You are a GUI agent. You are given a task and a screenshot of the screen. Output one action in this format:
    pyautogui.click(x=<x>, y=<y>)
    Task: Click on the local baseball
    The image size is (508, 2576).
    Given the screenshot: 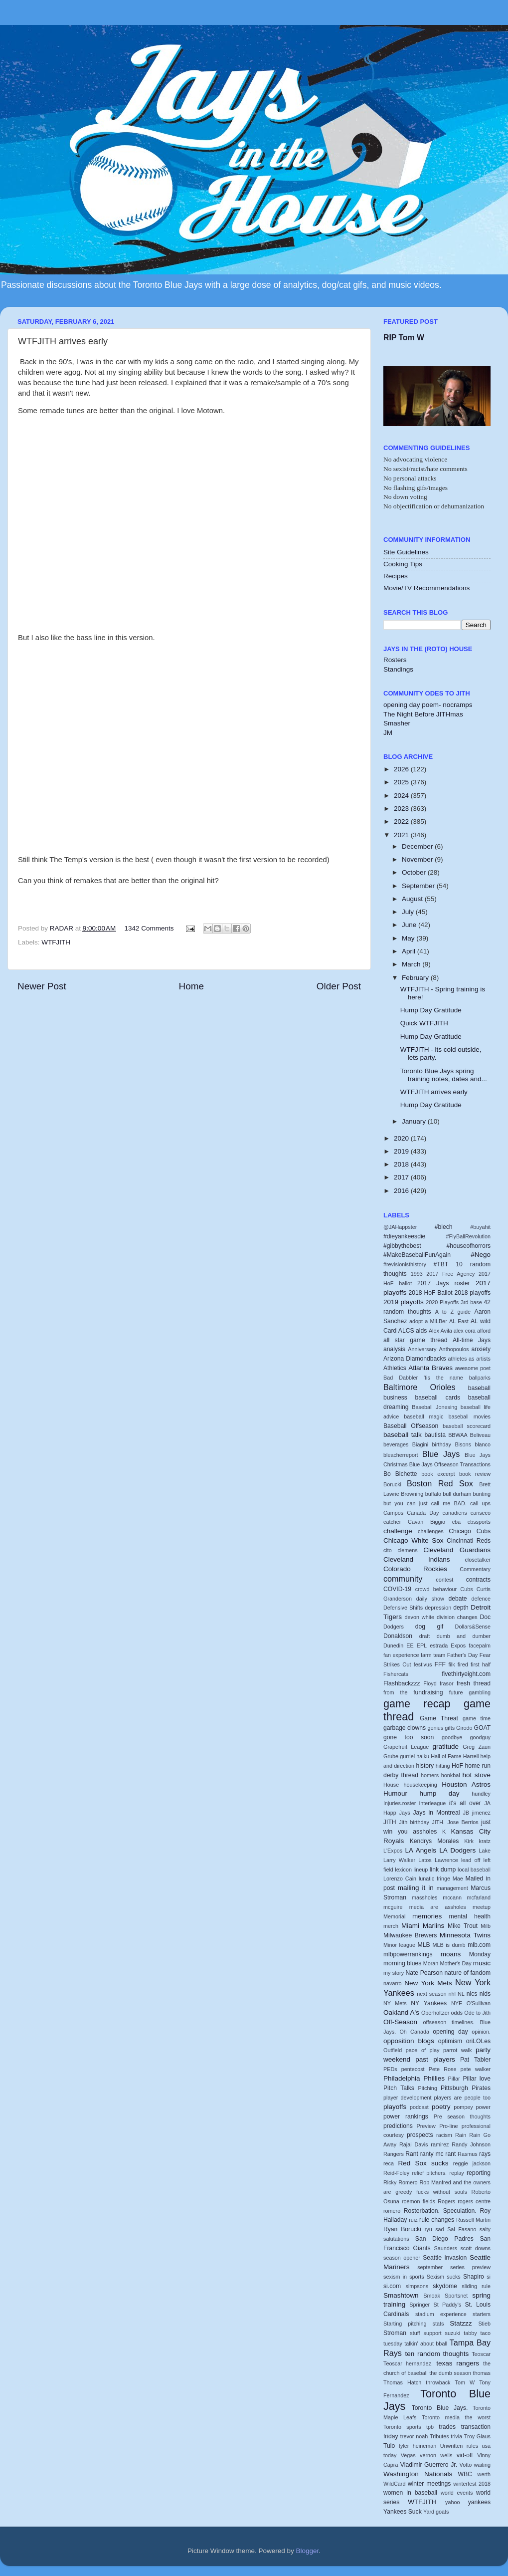 What is the action you would take?
    pyautogui.click(x=474, y=1870)
    